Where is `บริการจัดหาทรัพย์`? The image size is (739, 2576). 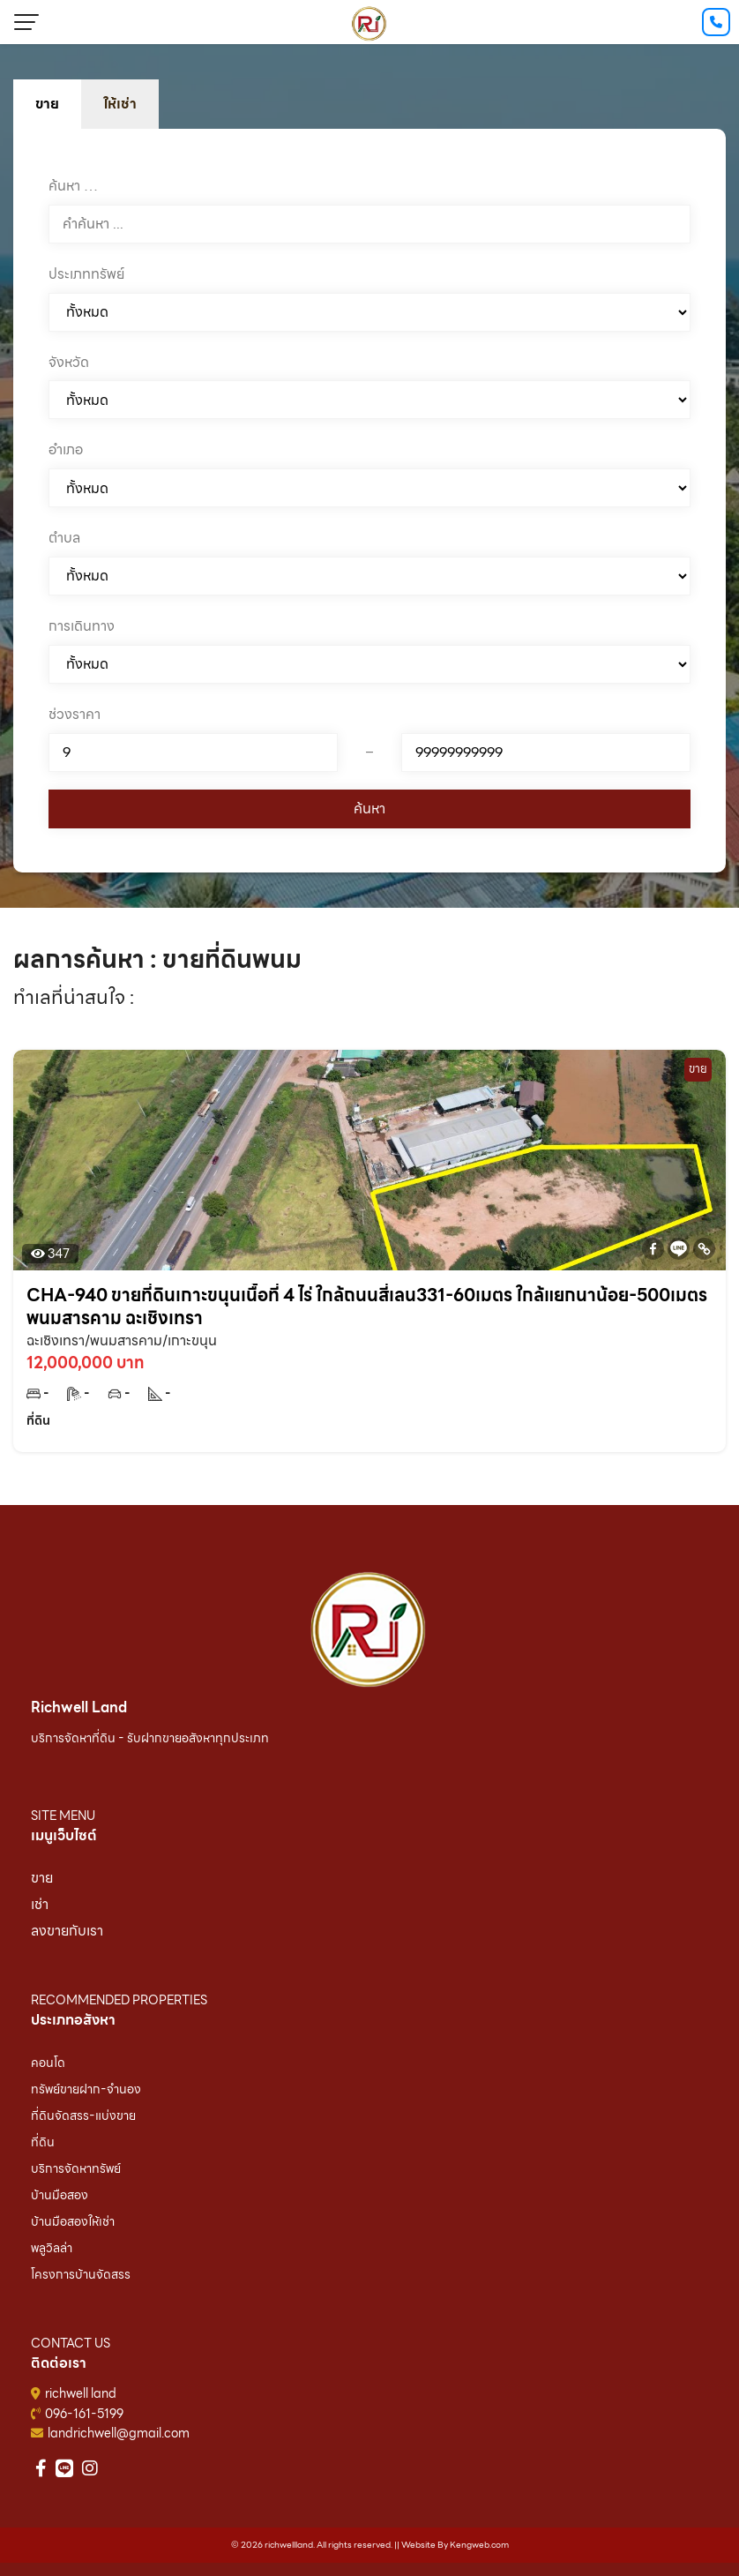 บริการจัดหาทรัพย์ is located at coordinates (76, 2168).